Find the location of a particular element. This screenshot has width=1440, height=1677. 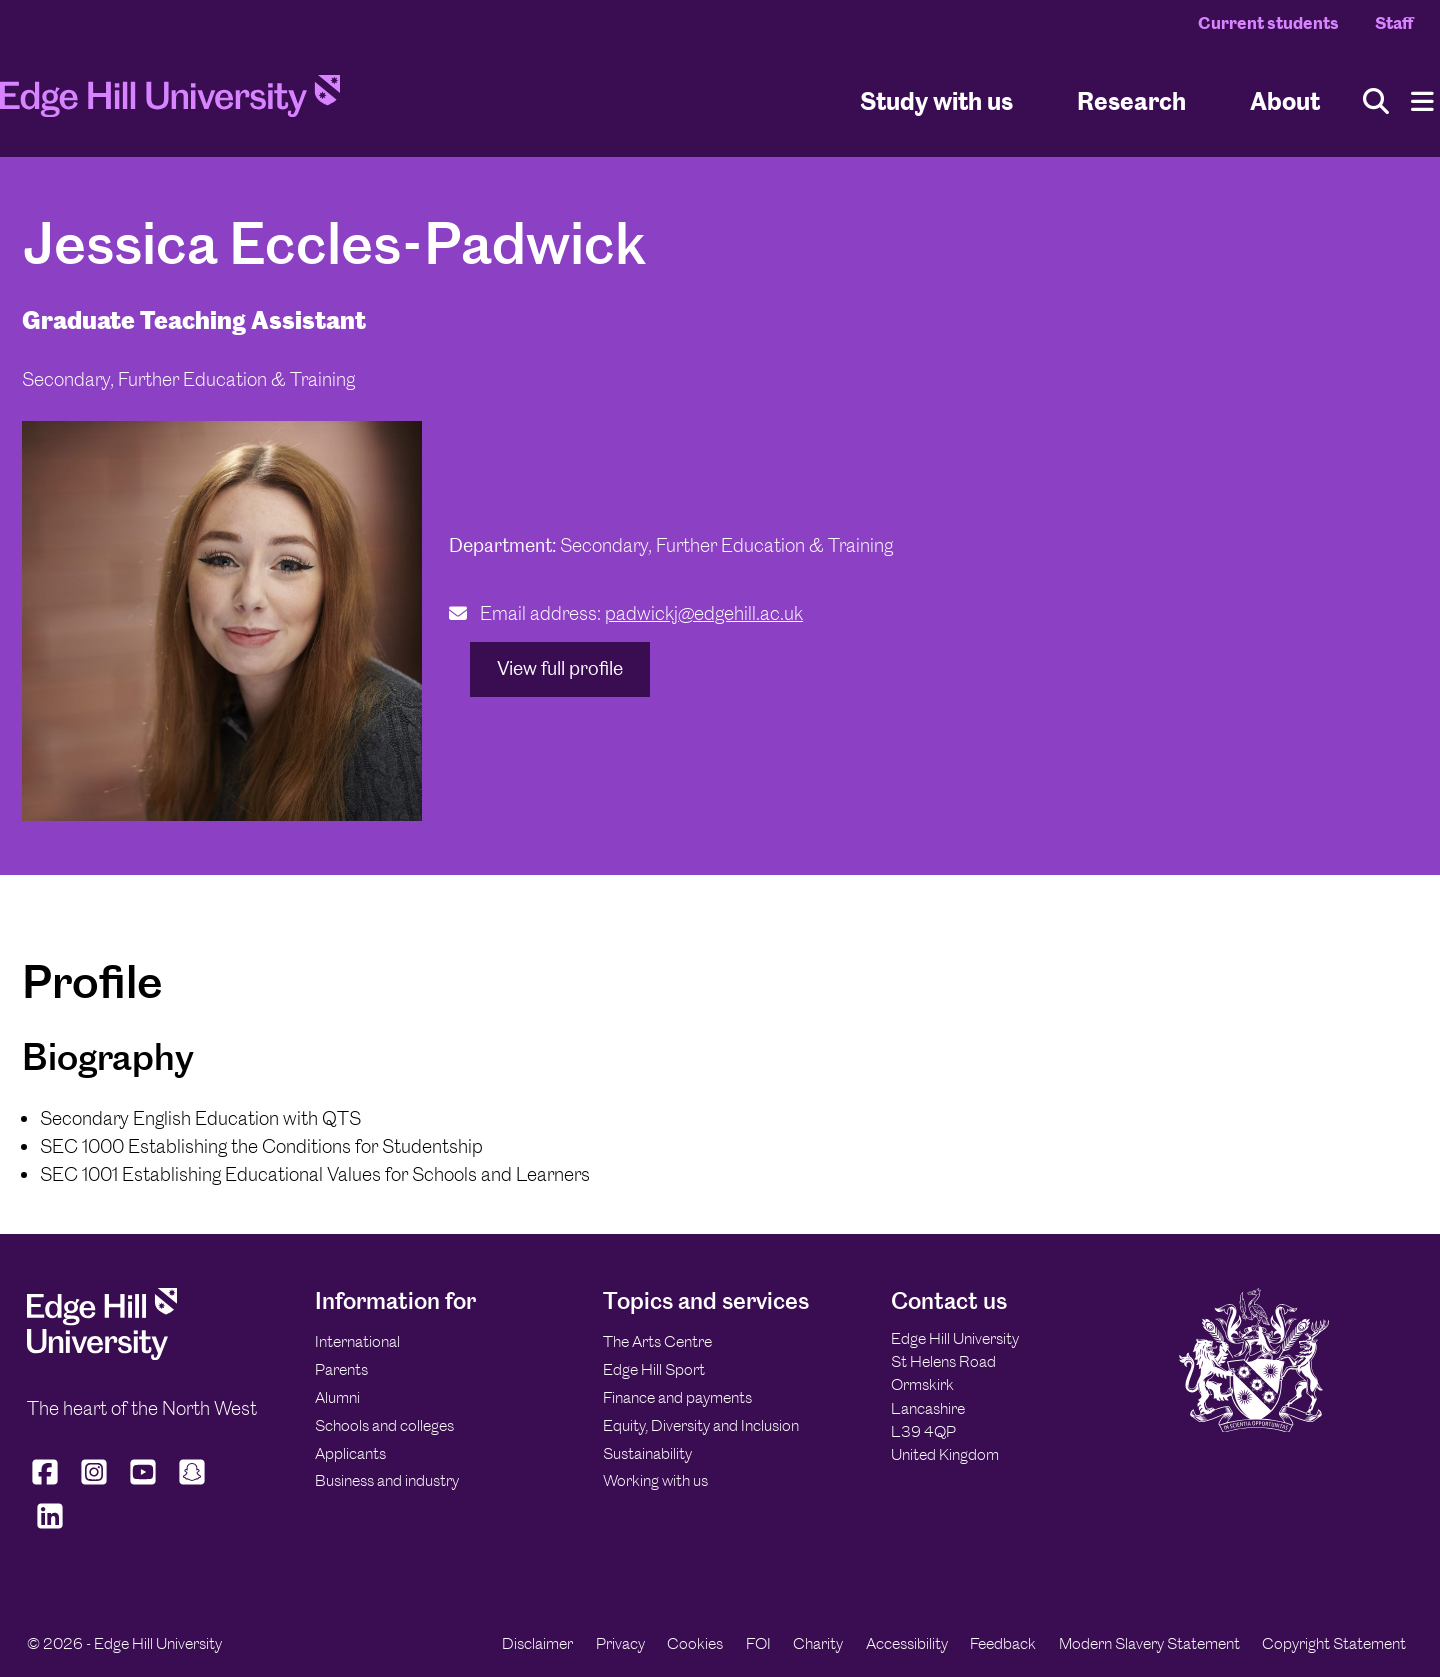

Working with us is located at coordinates (655, 1480).